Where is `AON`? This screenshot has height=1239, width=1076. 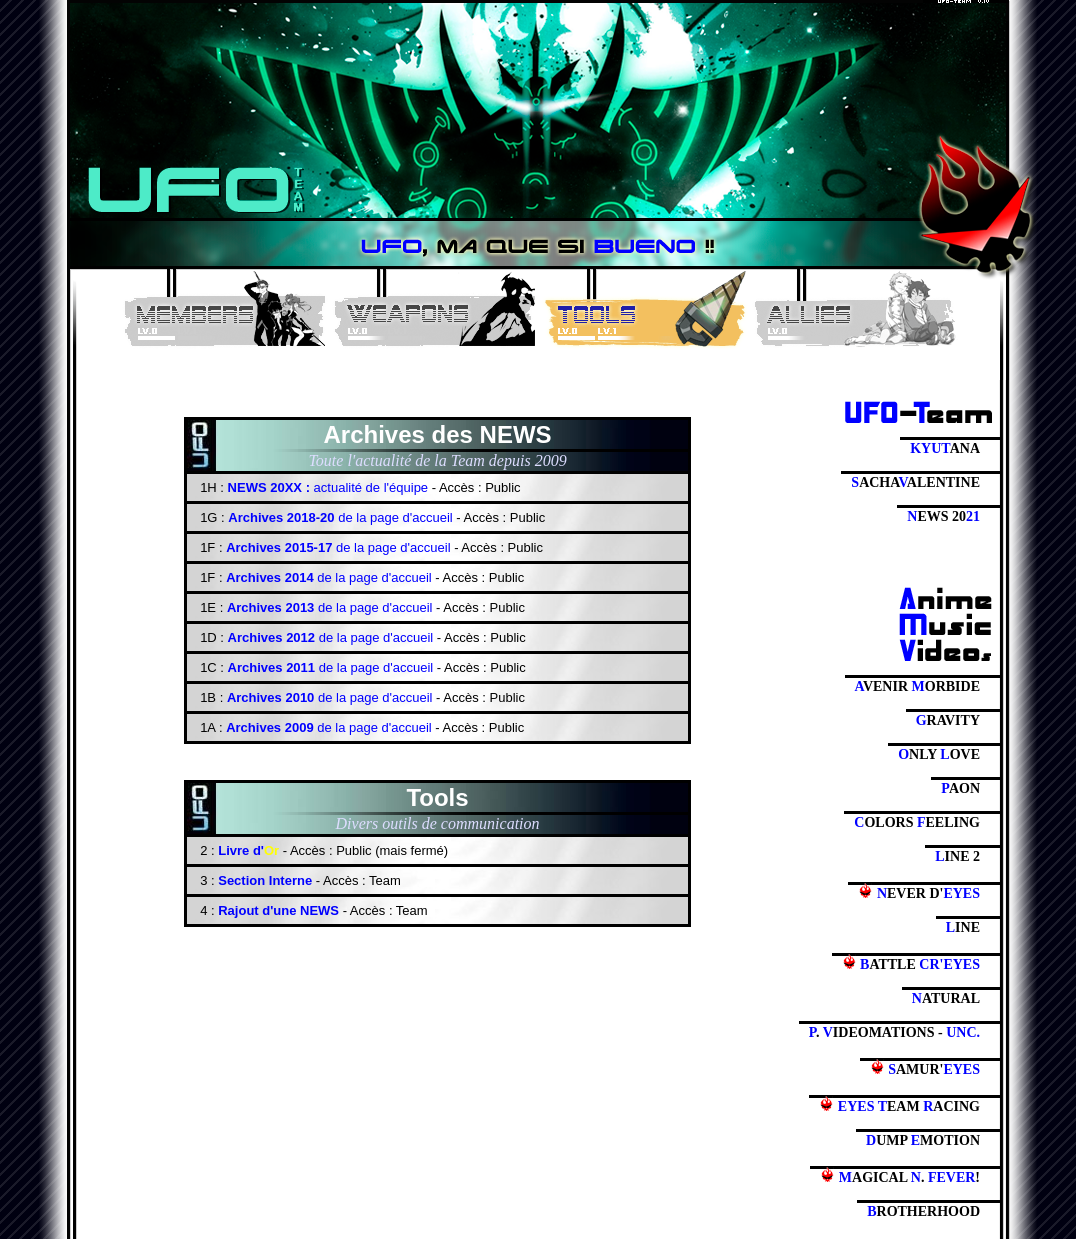
AON is located at coordinates (960, 788).